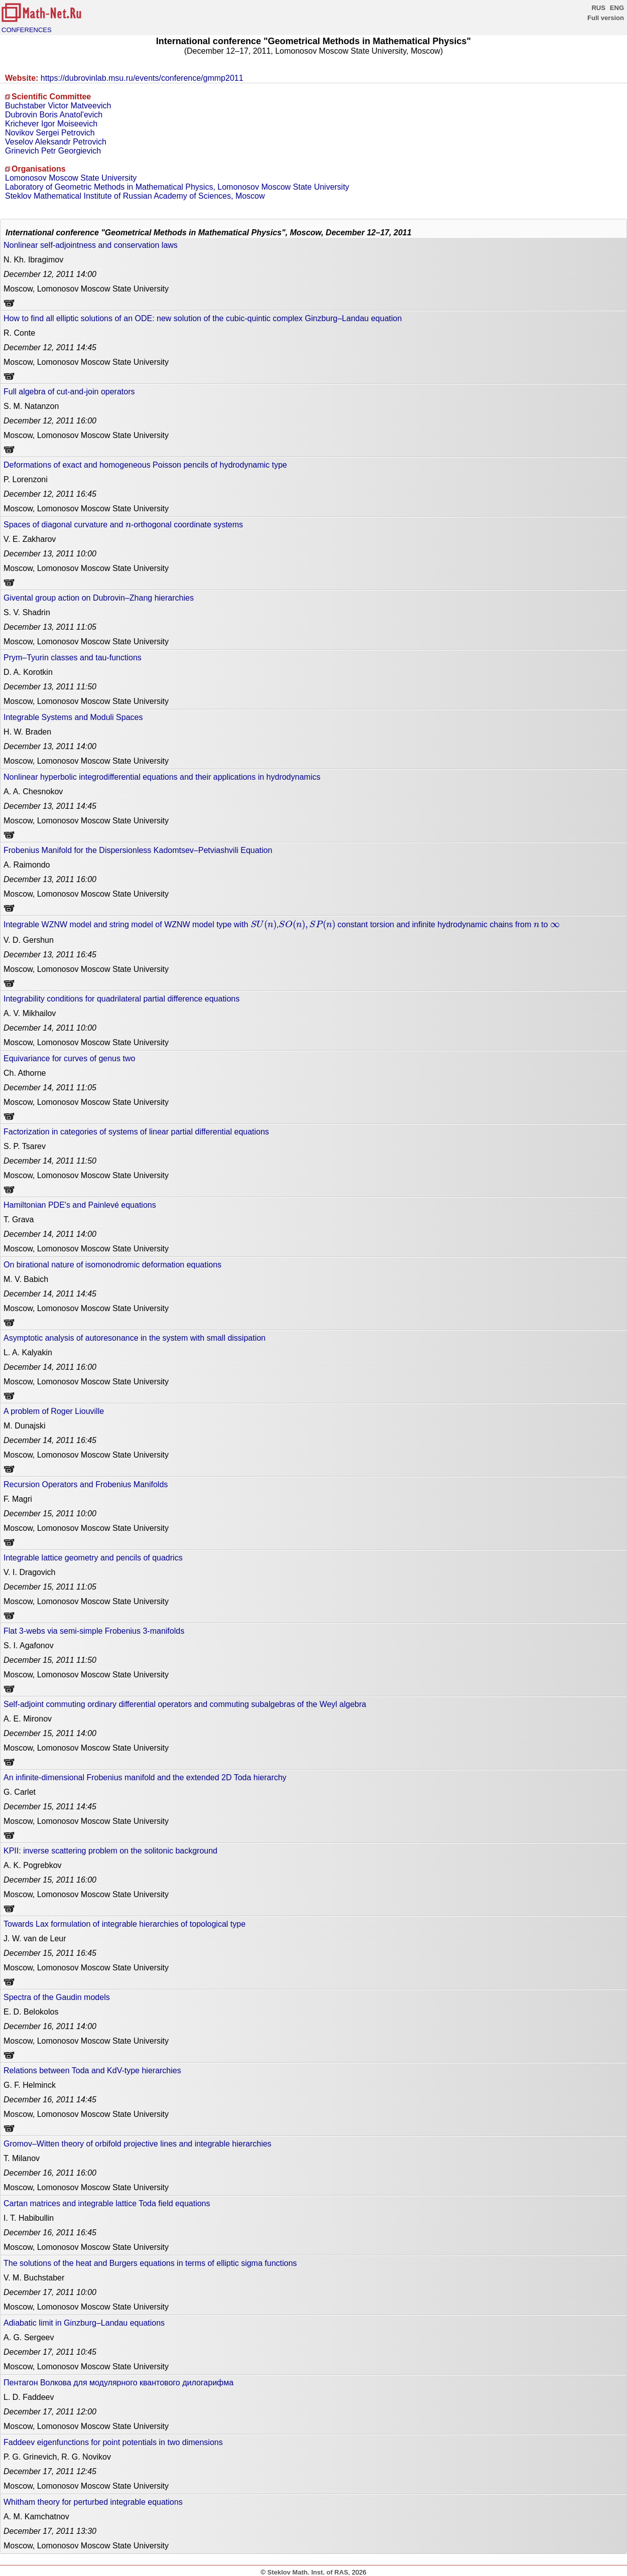  I want to click on Cartan matrices and integrable lattice Toda field equations, so click(107, 2203).